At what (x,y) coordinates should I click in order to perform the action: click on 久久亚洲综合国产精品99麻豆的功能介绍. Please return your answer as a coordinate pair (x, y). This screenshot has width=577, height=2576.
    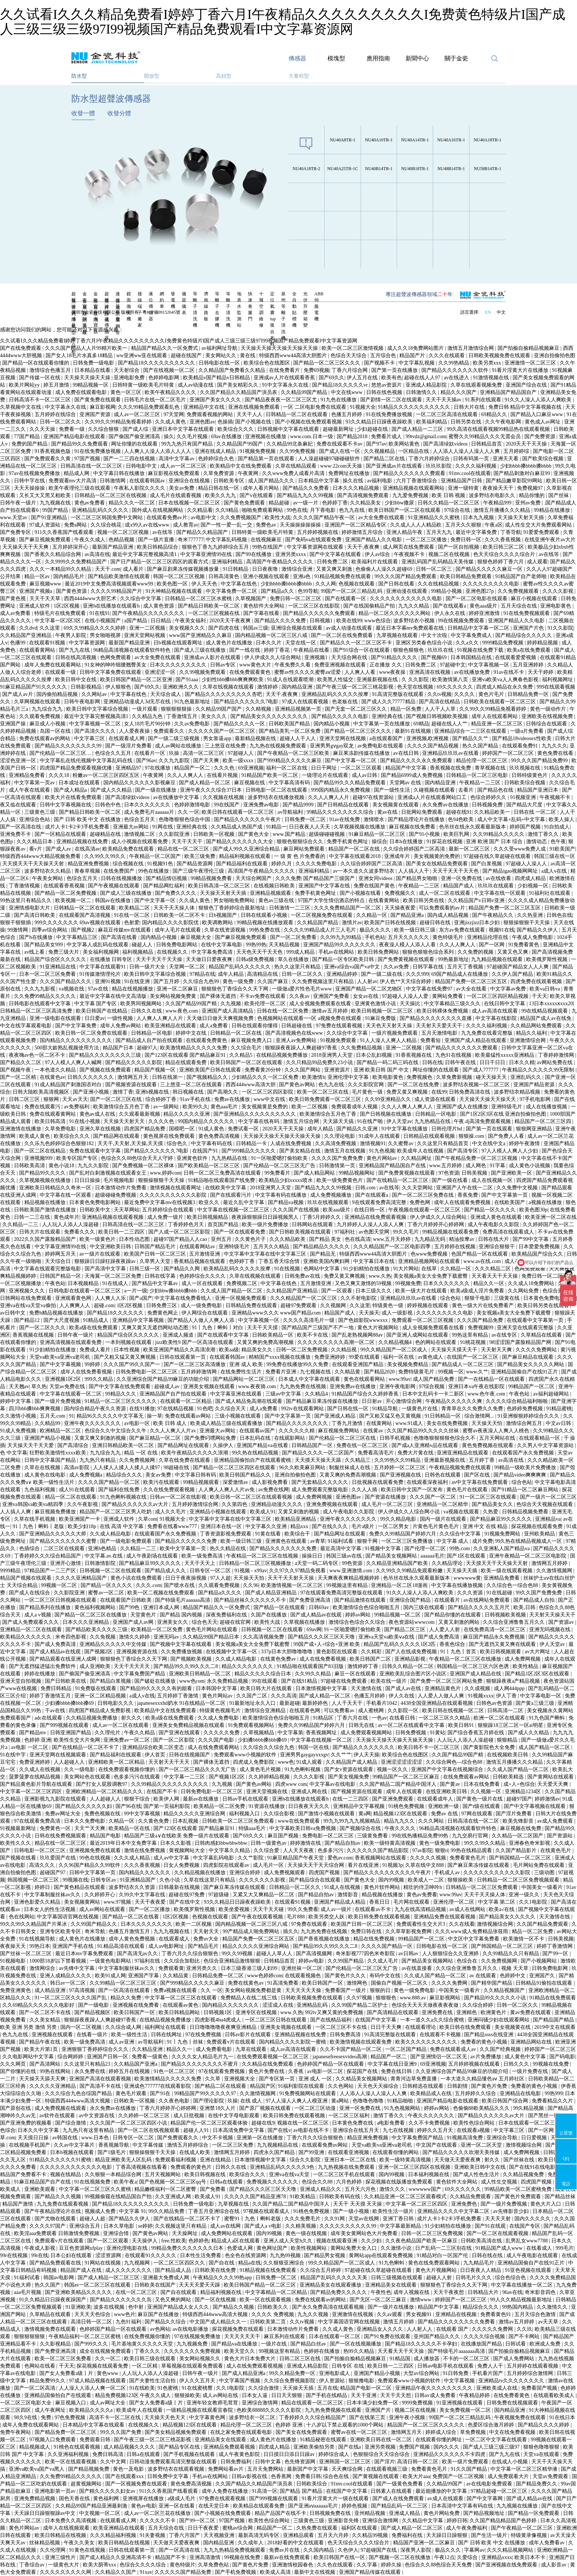
    Looking at the image, I should click on (163, 1379).